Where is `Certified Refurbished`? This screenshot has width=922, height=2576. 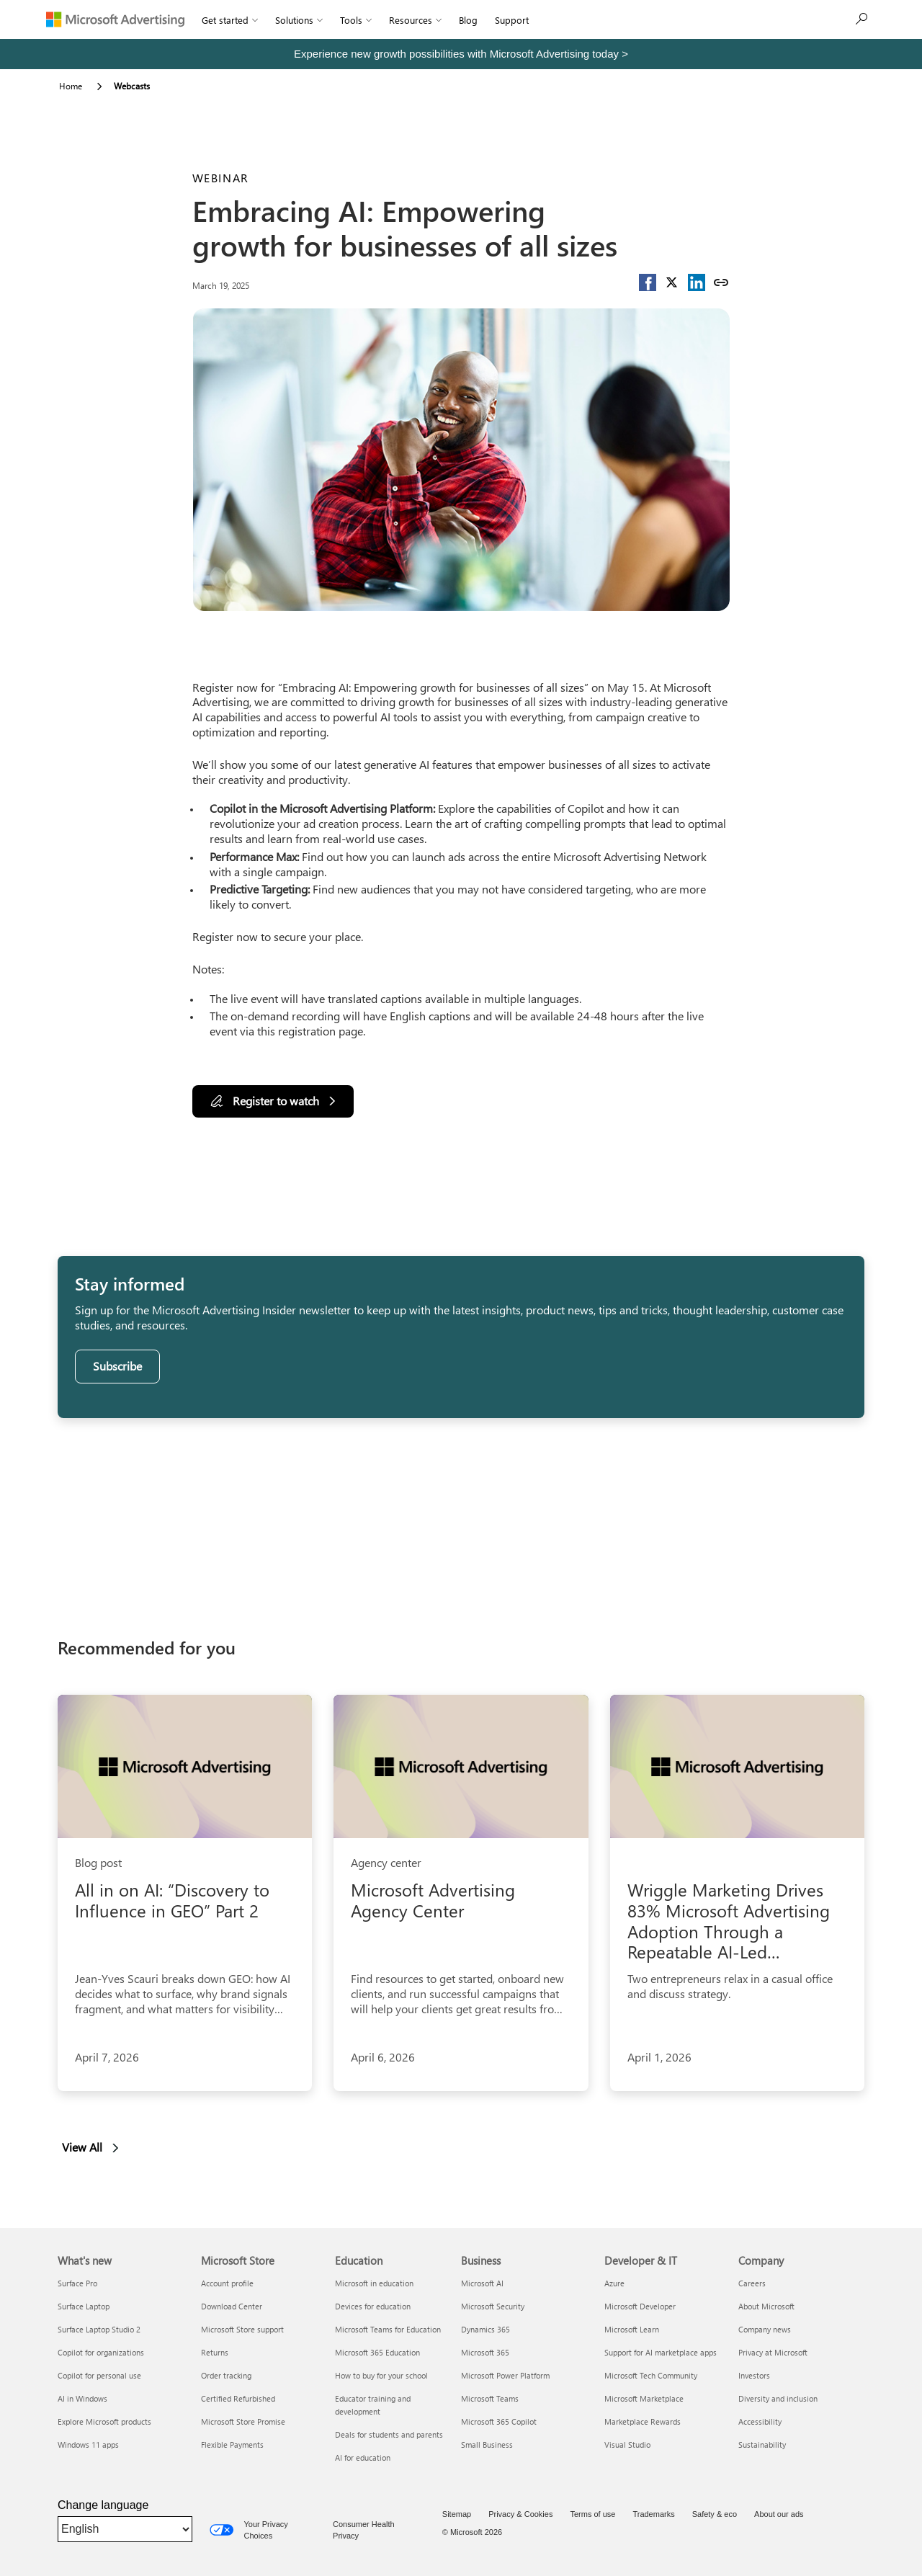 Certified Refurbished is located at coordinates (238, 2398).